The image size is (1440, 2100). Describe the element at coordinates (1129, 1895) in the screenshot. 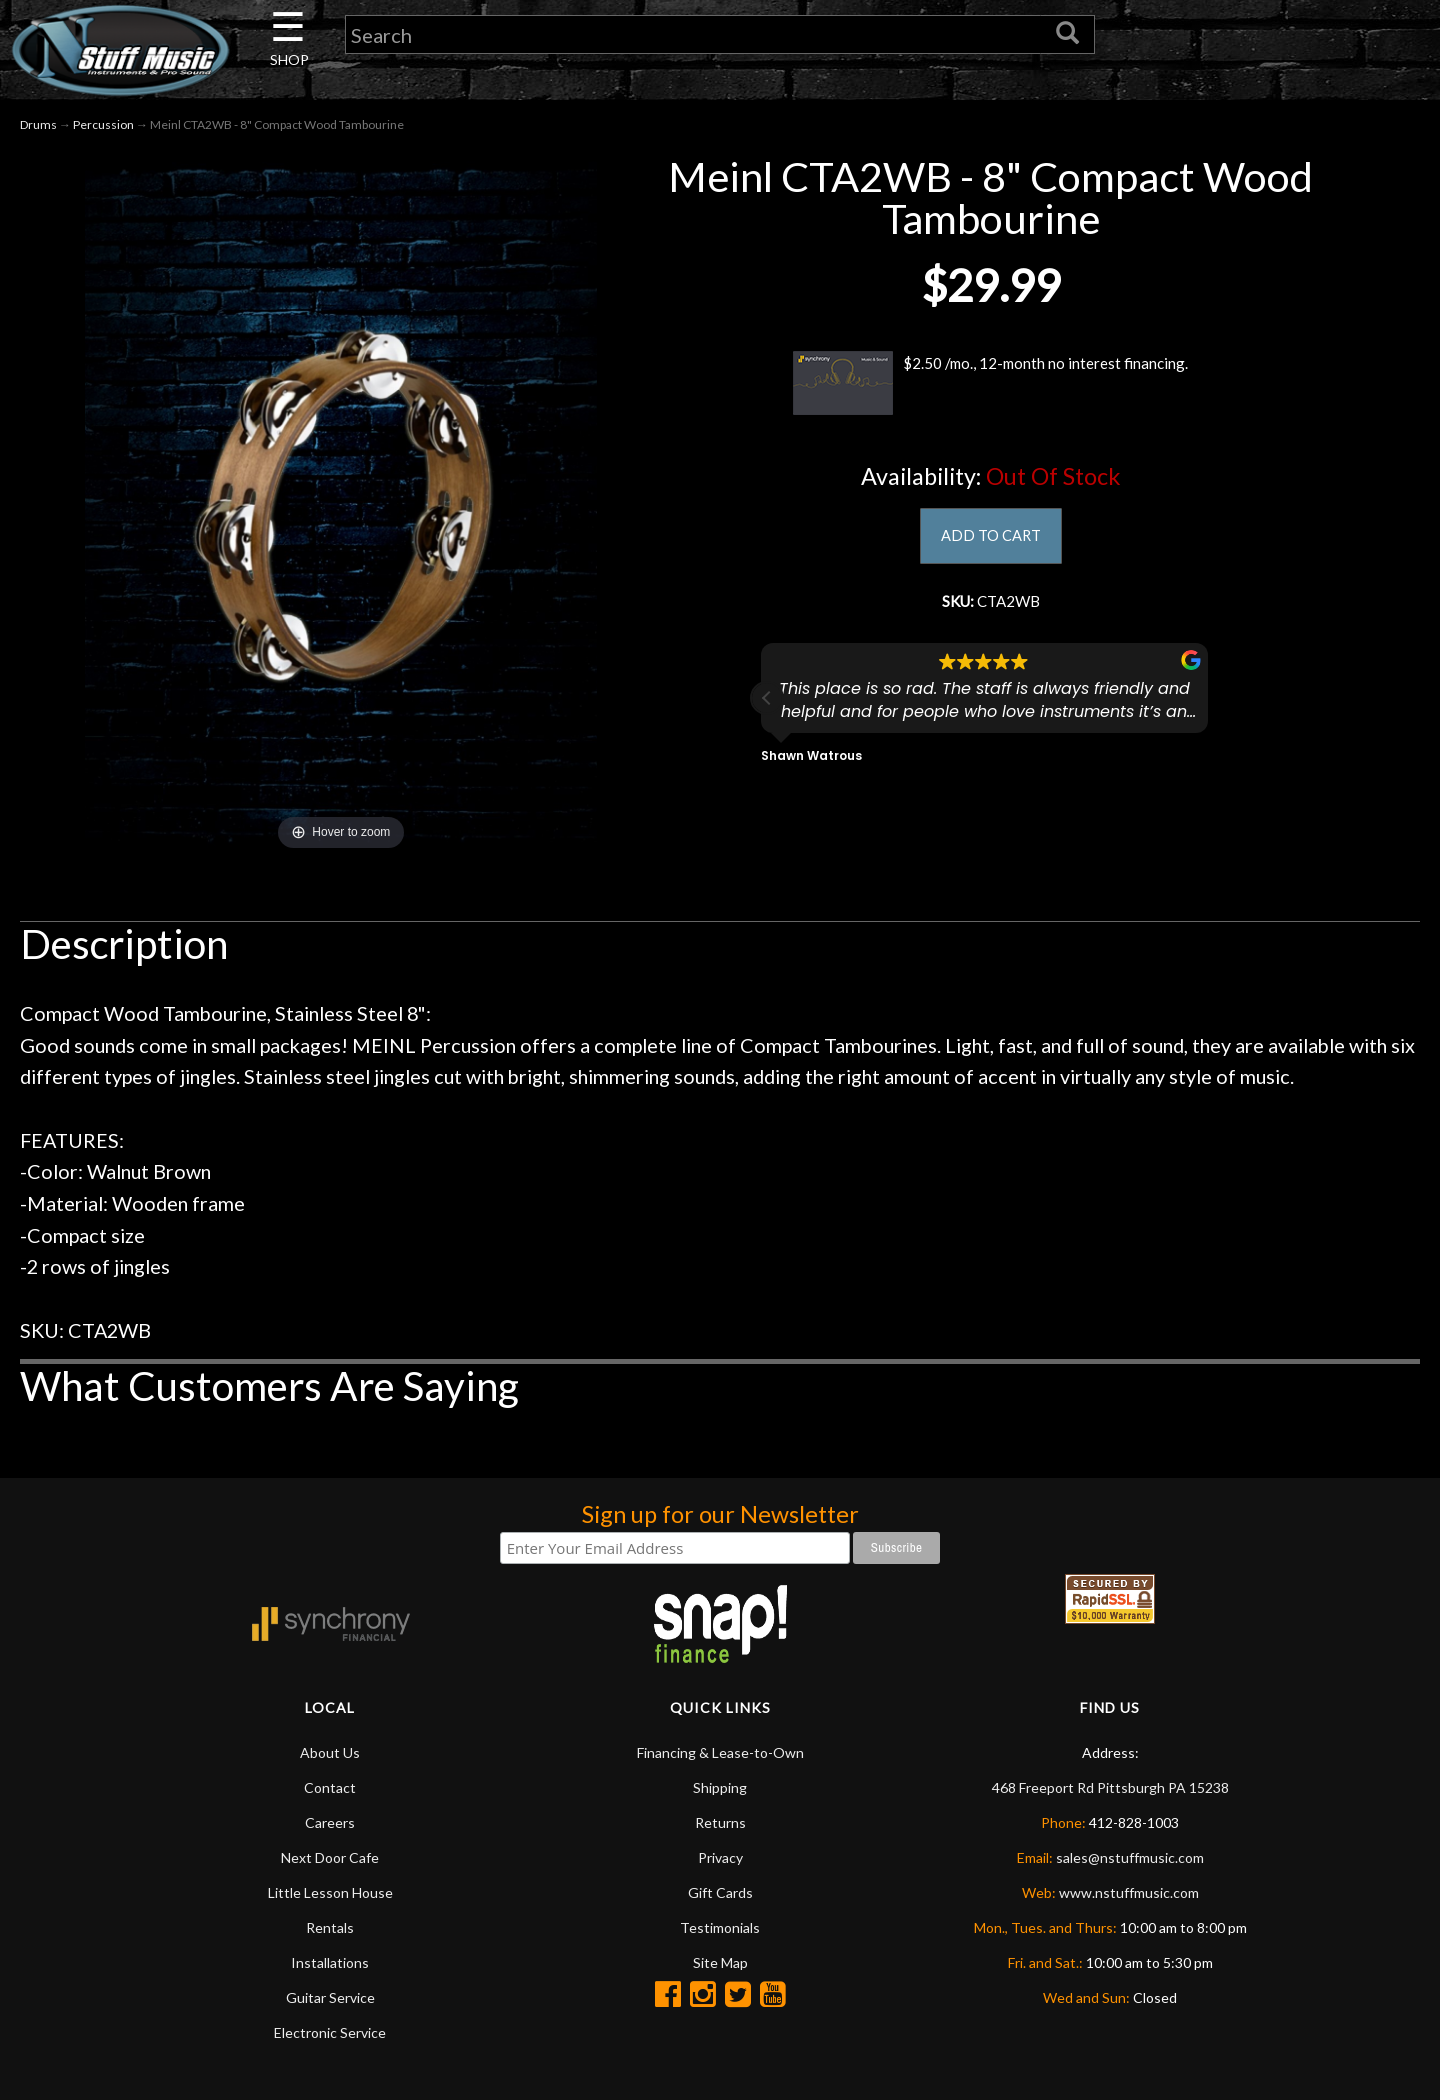

I see `www.nstuffmusic.com` at that location.